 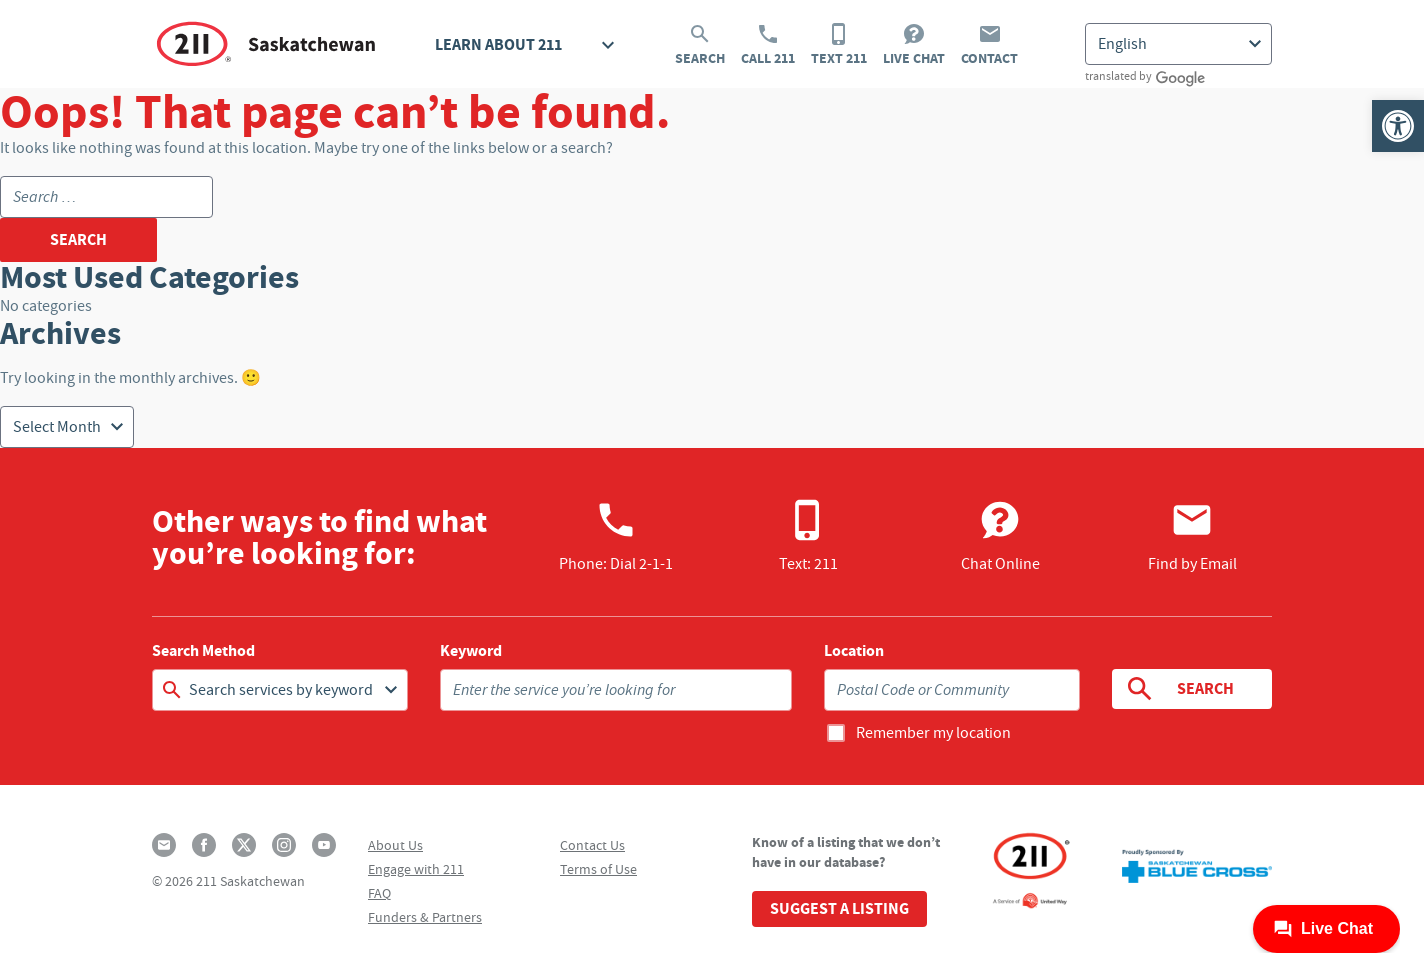 What do you see at coordinates (616, 536) in the screenshot?
I see `Phone:` at bounding box center [616, 536].